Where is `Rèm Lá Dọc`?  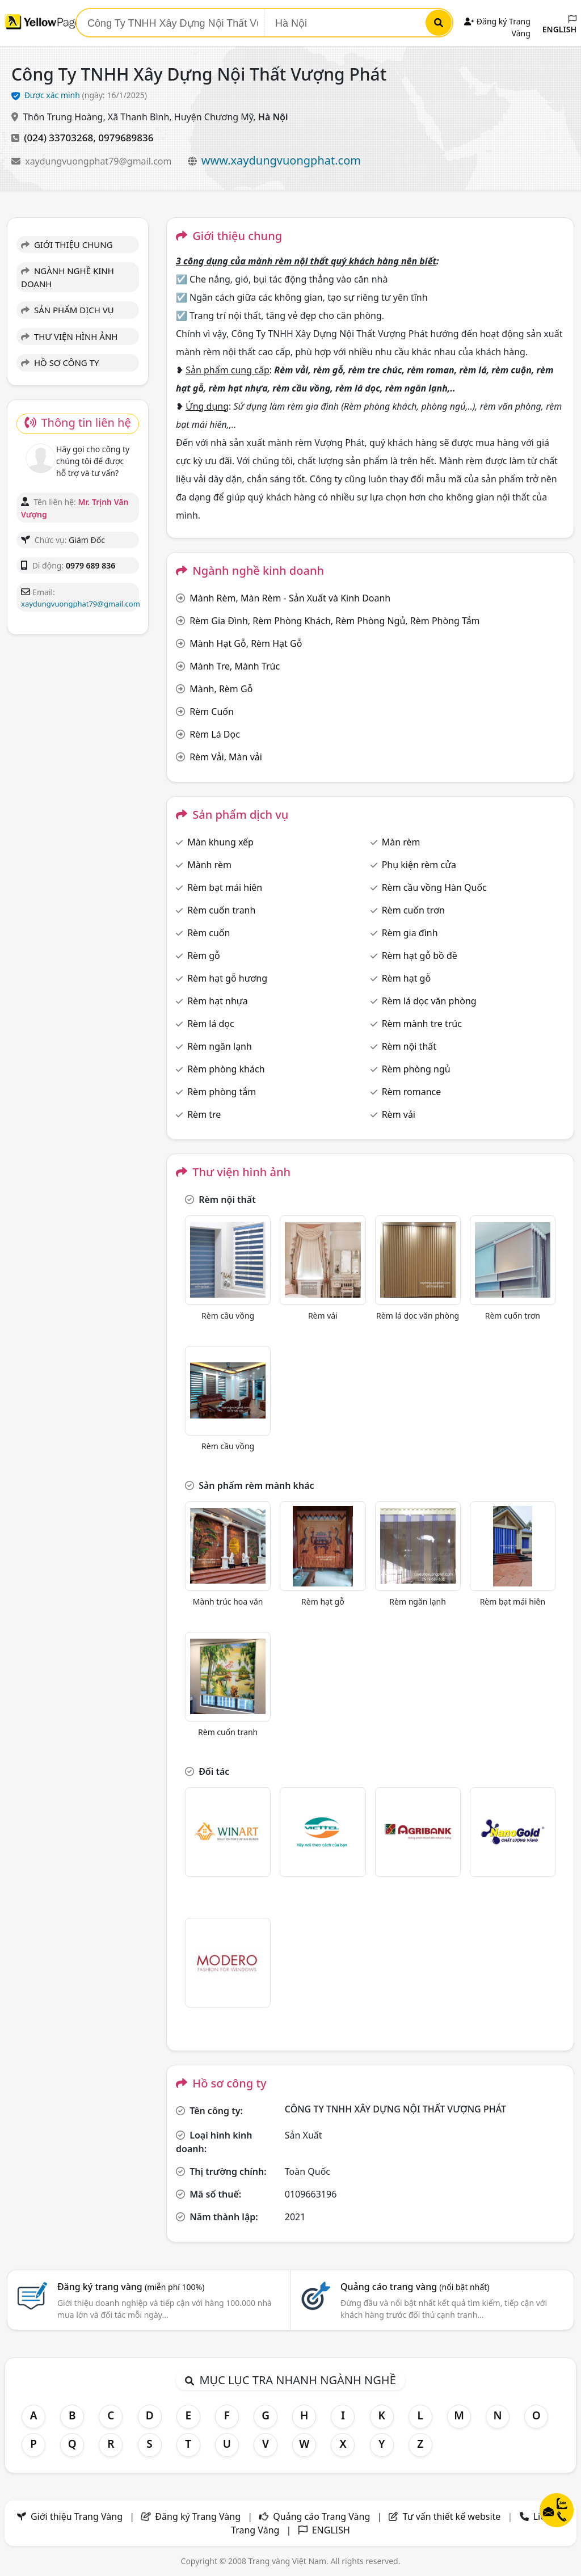
Rèm Lá Dọc is located at coordinates (215, 734).